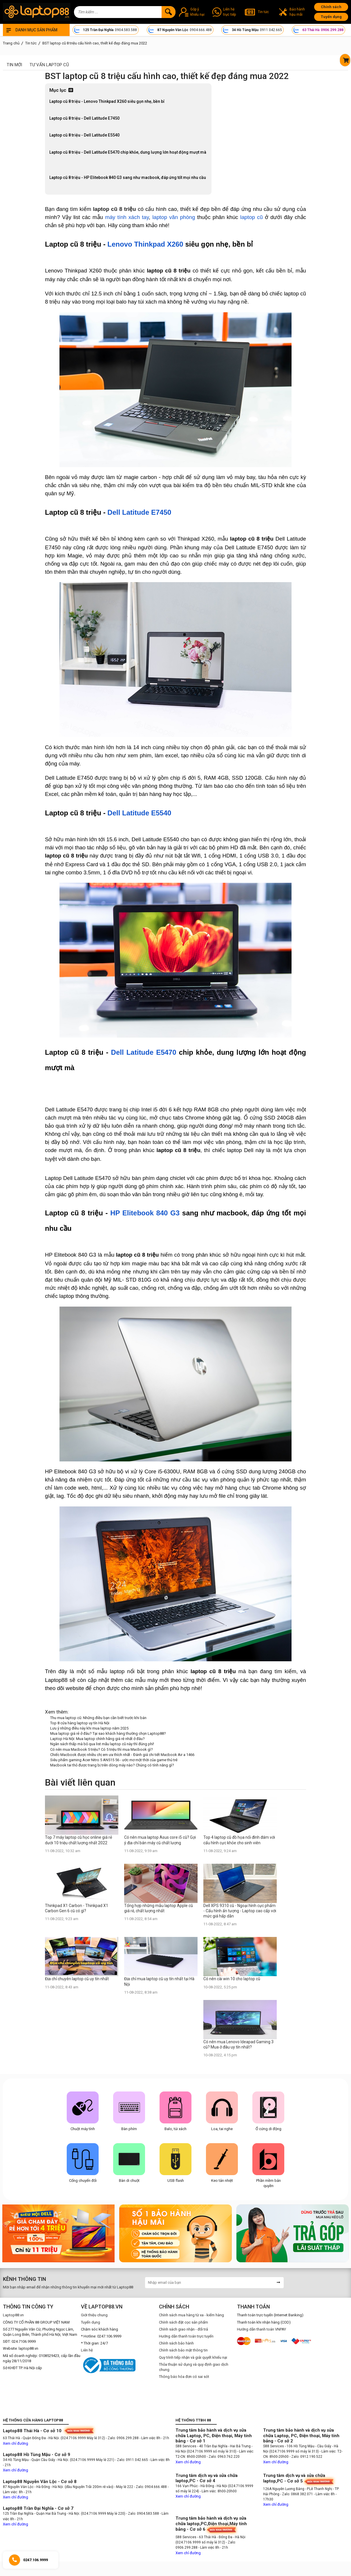  What do you see at coordinates (112, 1765) in the screenshot?
I see `Macbook tai thỏ được trang bị trên dòng máy nào? Chúng có tính năng gì?` at bounding box center [112, 1765].